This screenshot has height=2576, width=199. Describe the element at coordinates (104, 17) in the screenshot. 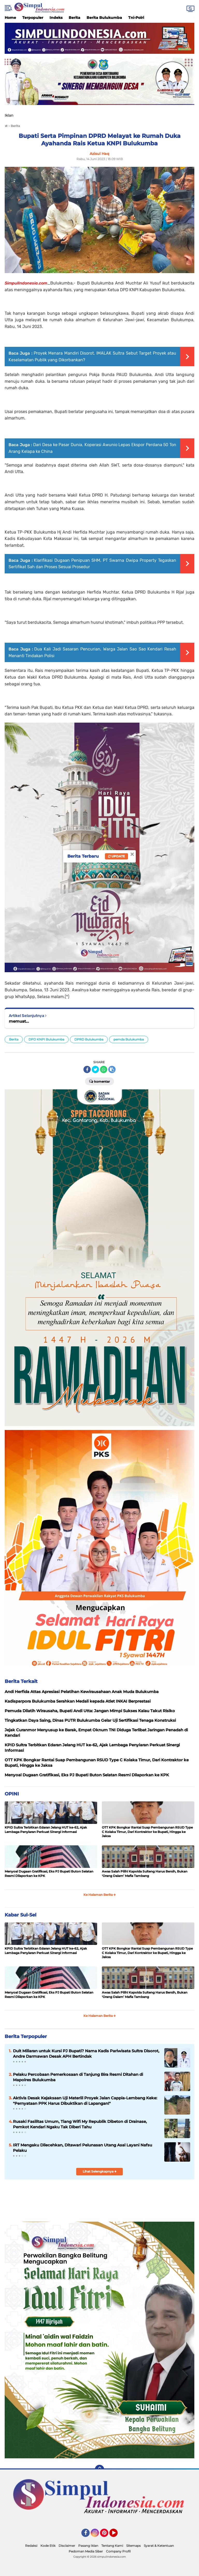

I see `Berita Bulukumba` at that location.